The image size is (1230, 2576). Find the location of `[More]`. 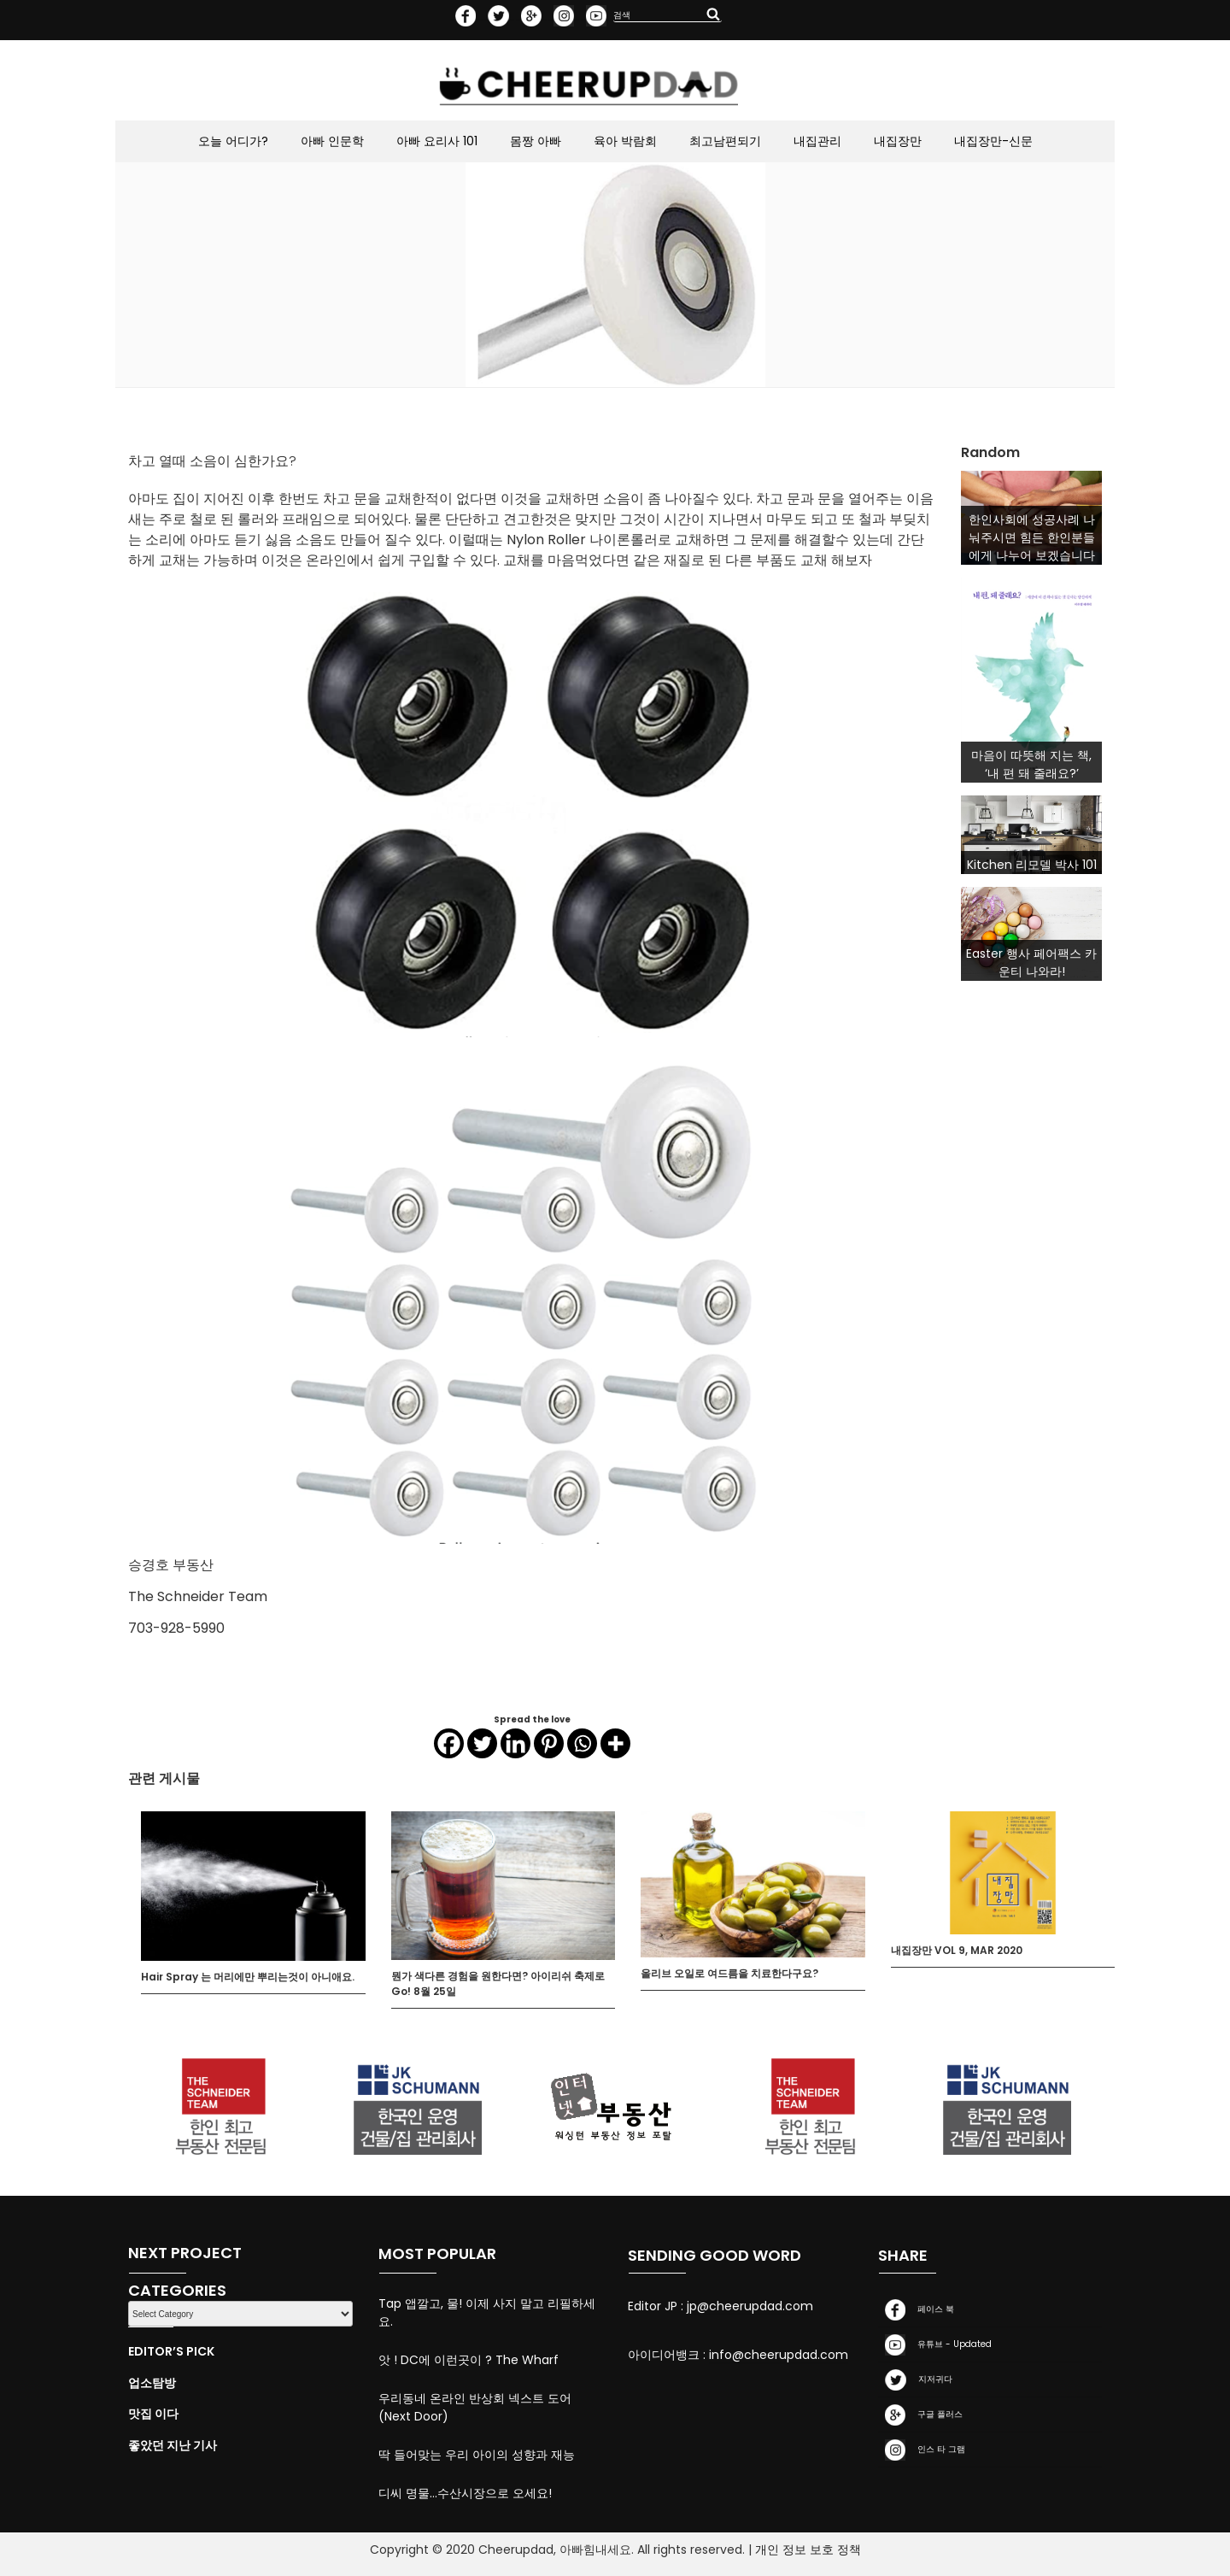

[More] is located at coordinates (615, 1748).